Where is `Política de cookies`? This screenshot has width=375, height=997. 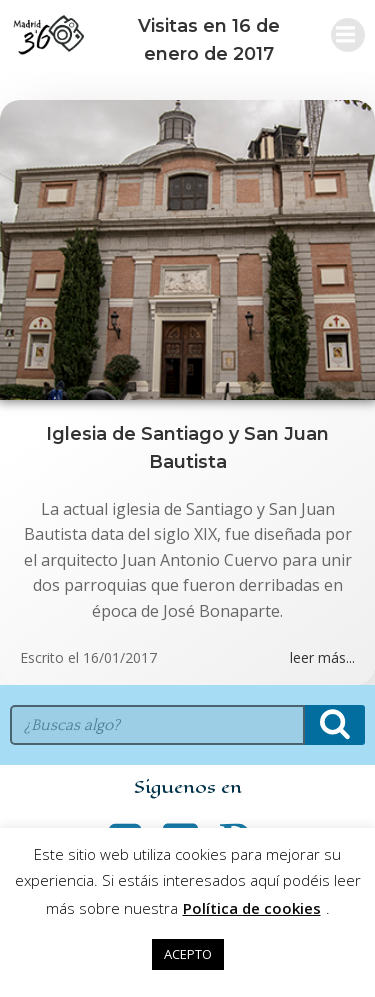 Política de cookies is located at coordinates (252, 908).